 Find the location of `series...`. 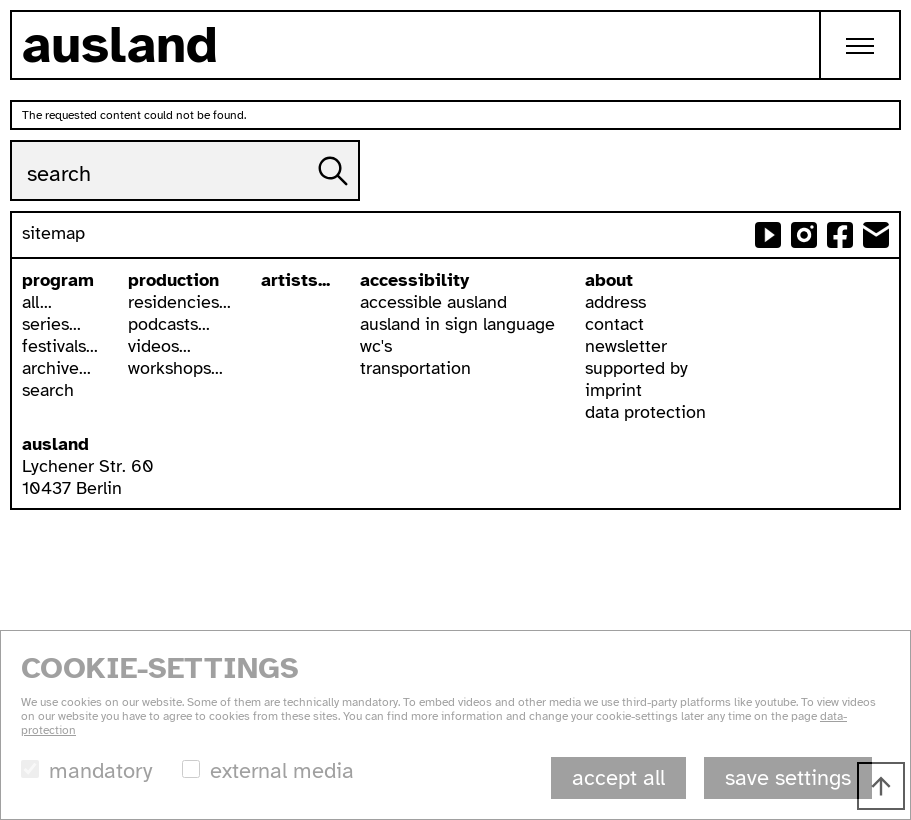

series... is located at coordinates (51, 324).